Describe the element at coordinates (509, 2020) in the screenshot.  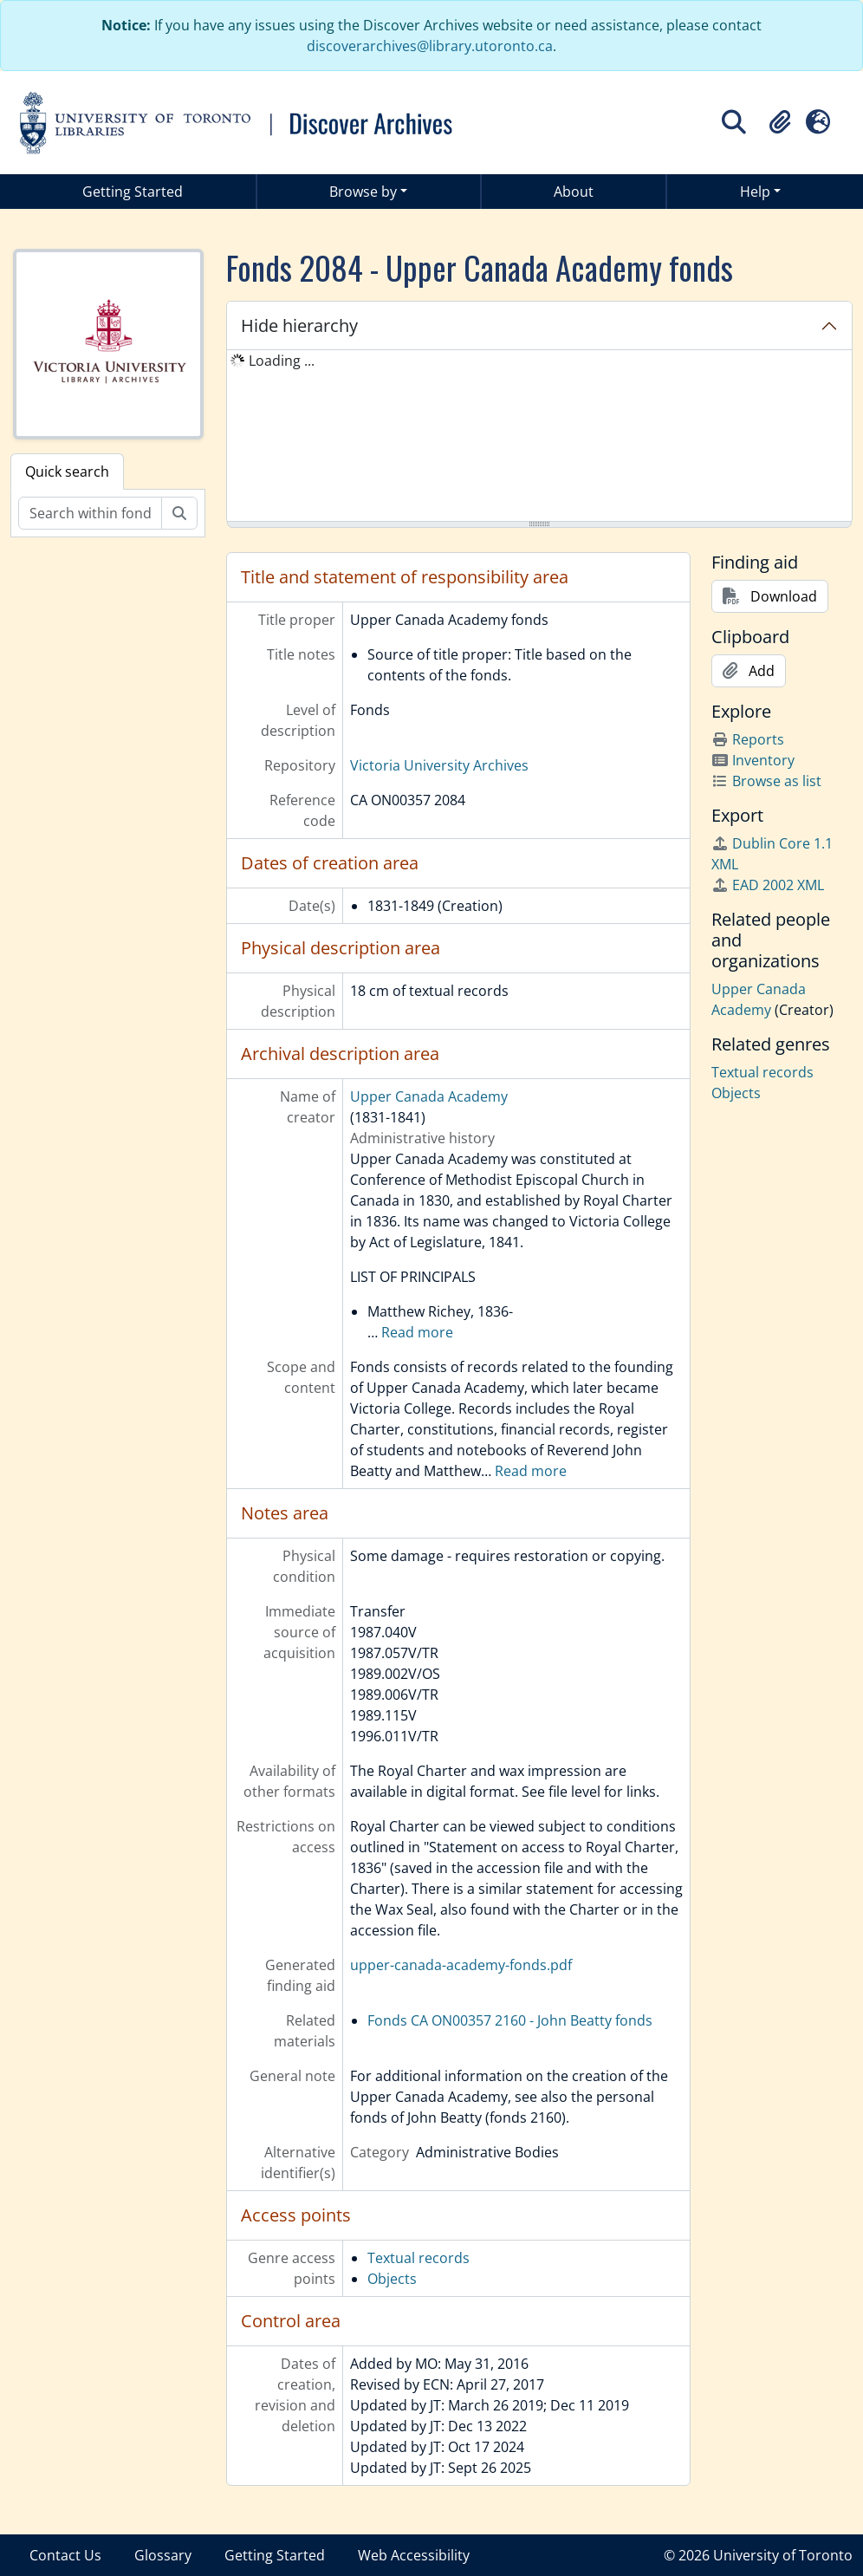
I see `Fonds CA ON00357 2160 - John Beatty fonds` at that location.